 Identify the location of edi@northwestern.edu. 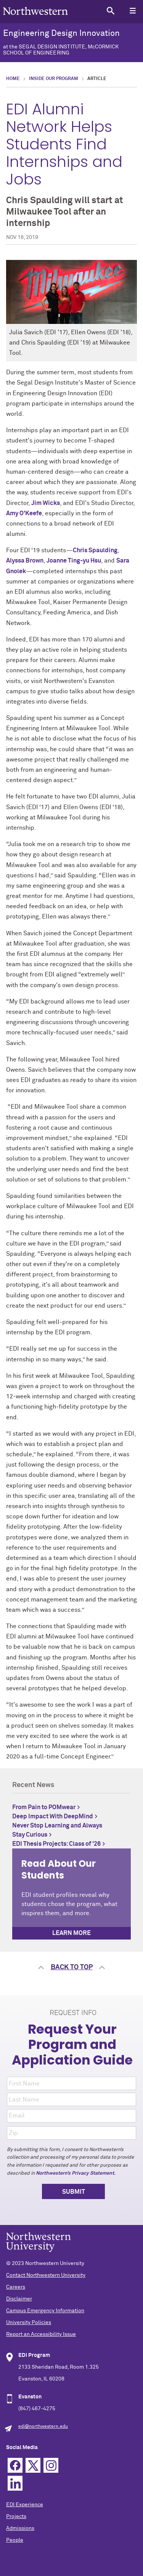
(43, 2426).